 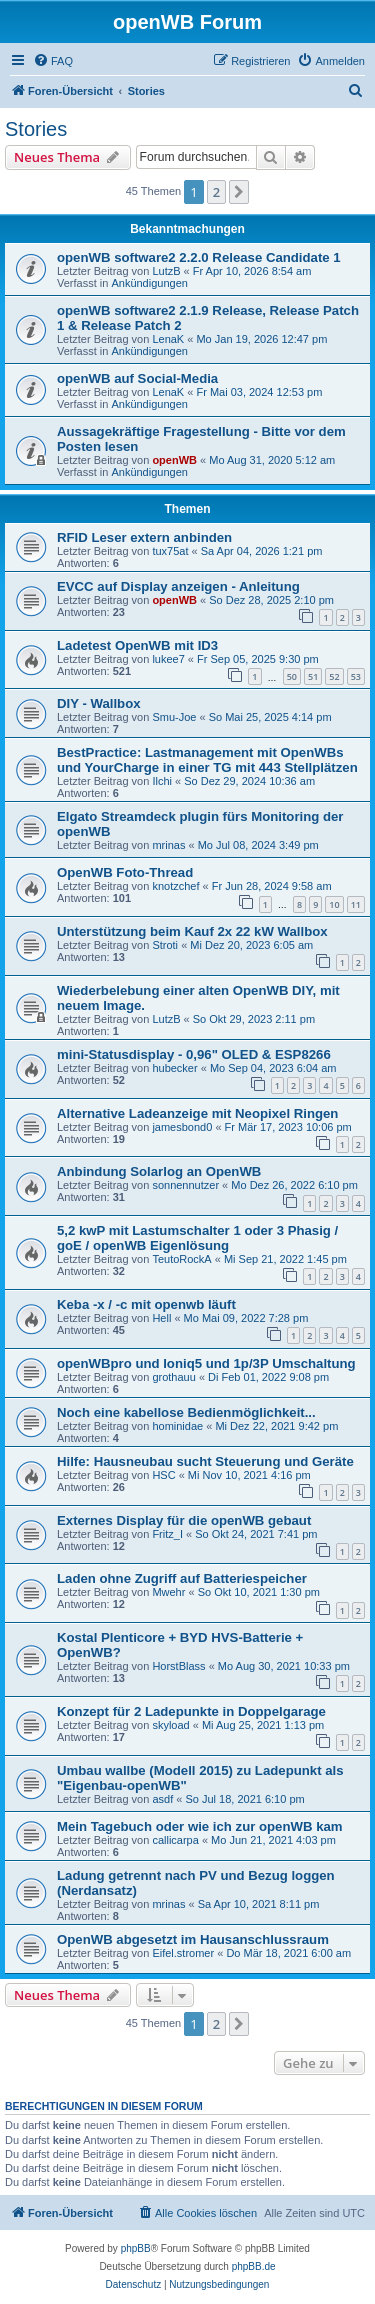 I want to click on openWB software2 2.2.0 Release Candidate 1, so click(x=199, y=257).